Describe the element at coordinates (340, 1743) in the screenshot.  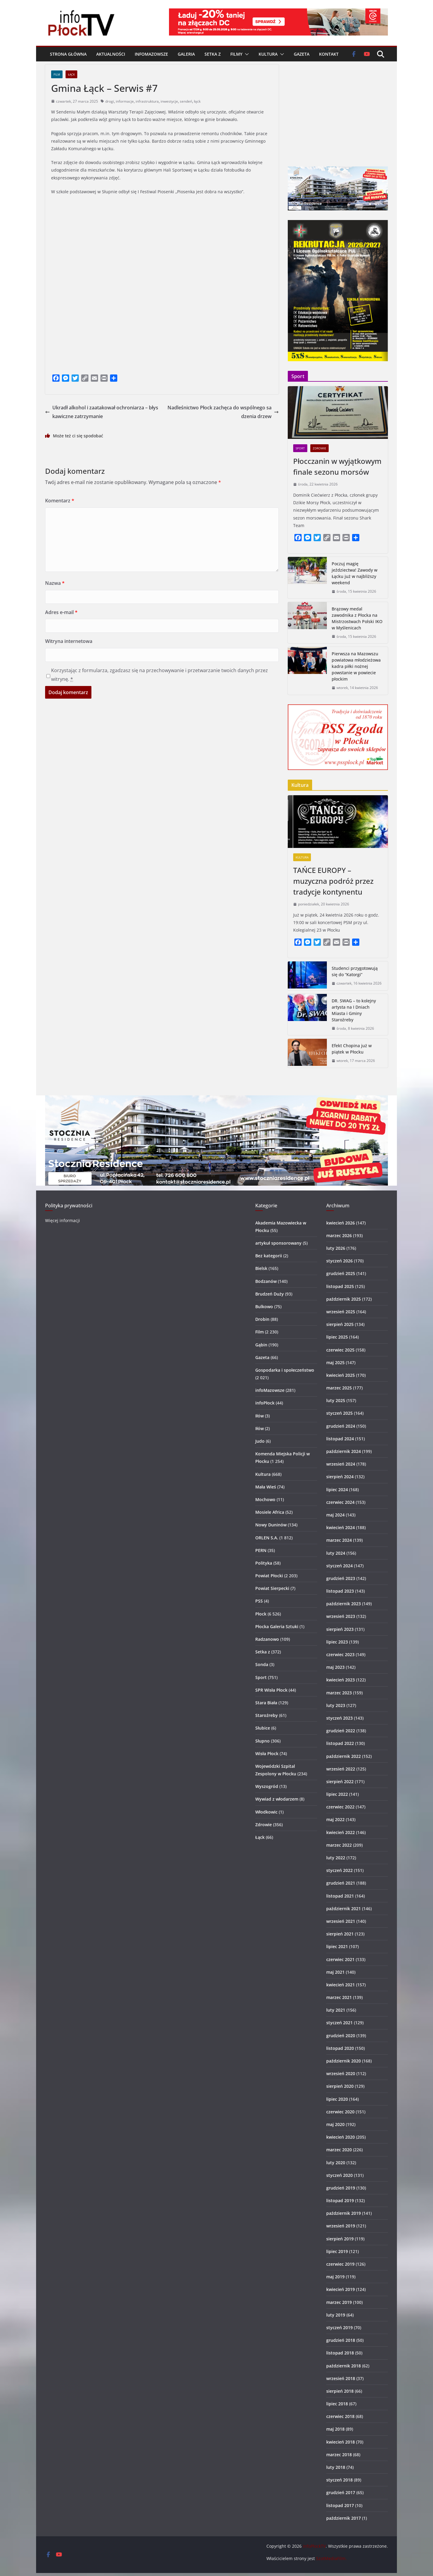
I see `listopad 2022` at that location.